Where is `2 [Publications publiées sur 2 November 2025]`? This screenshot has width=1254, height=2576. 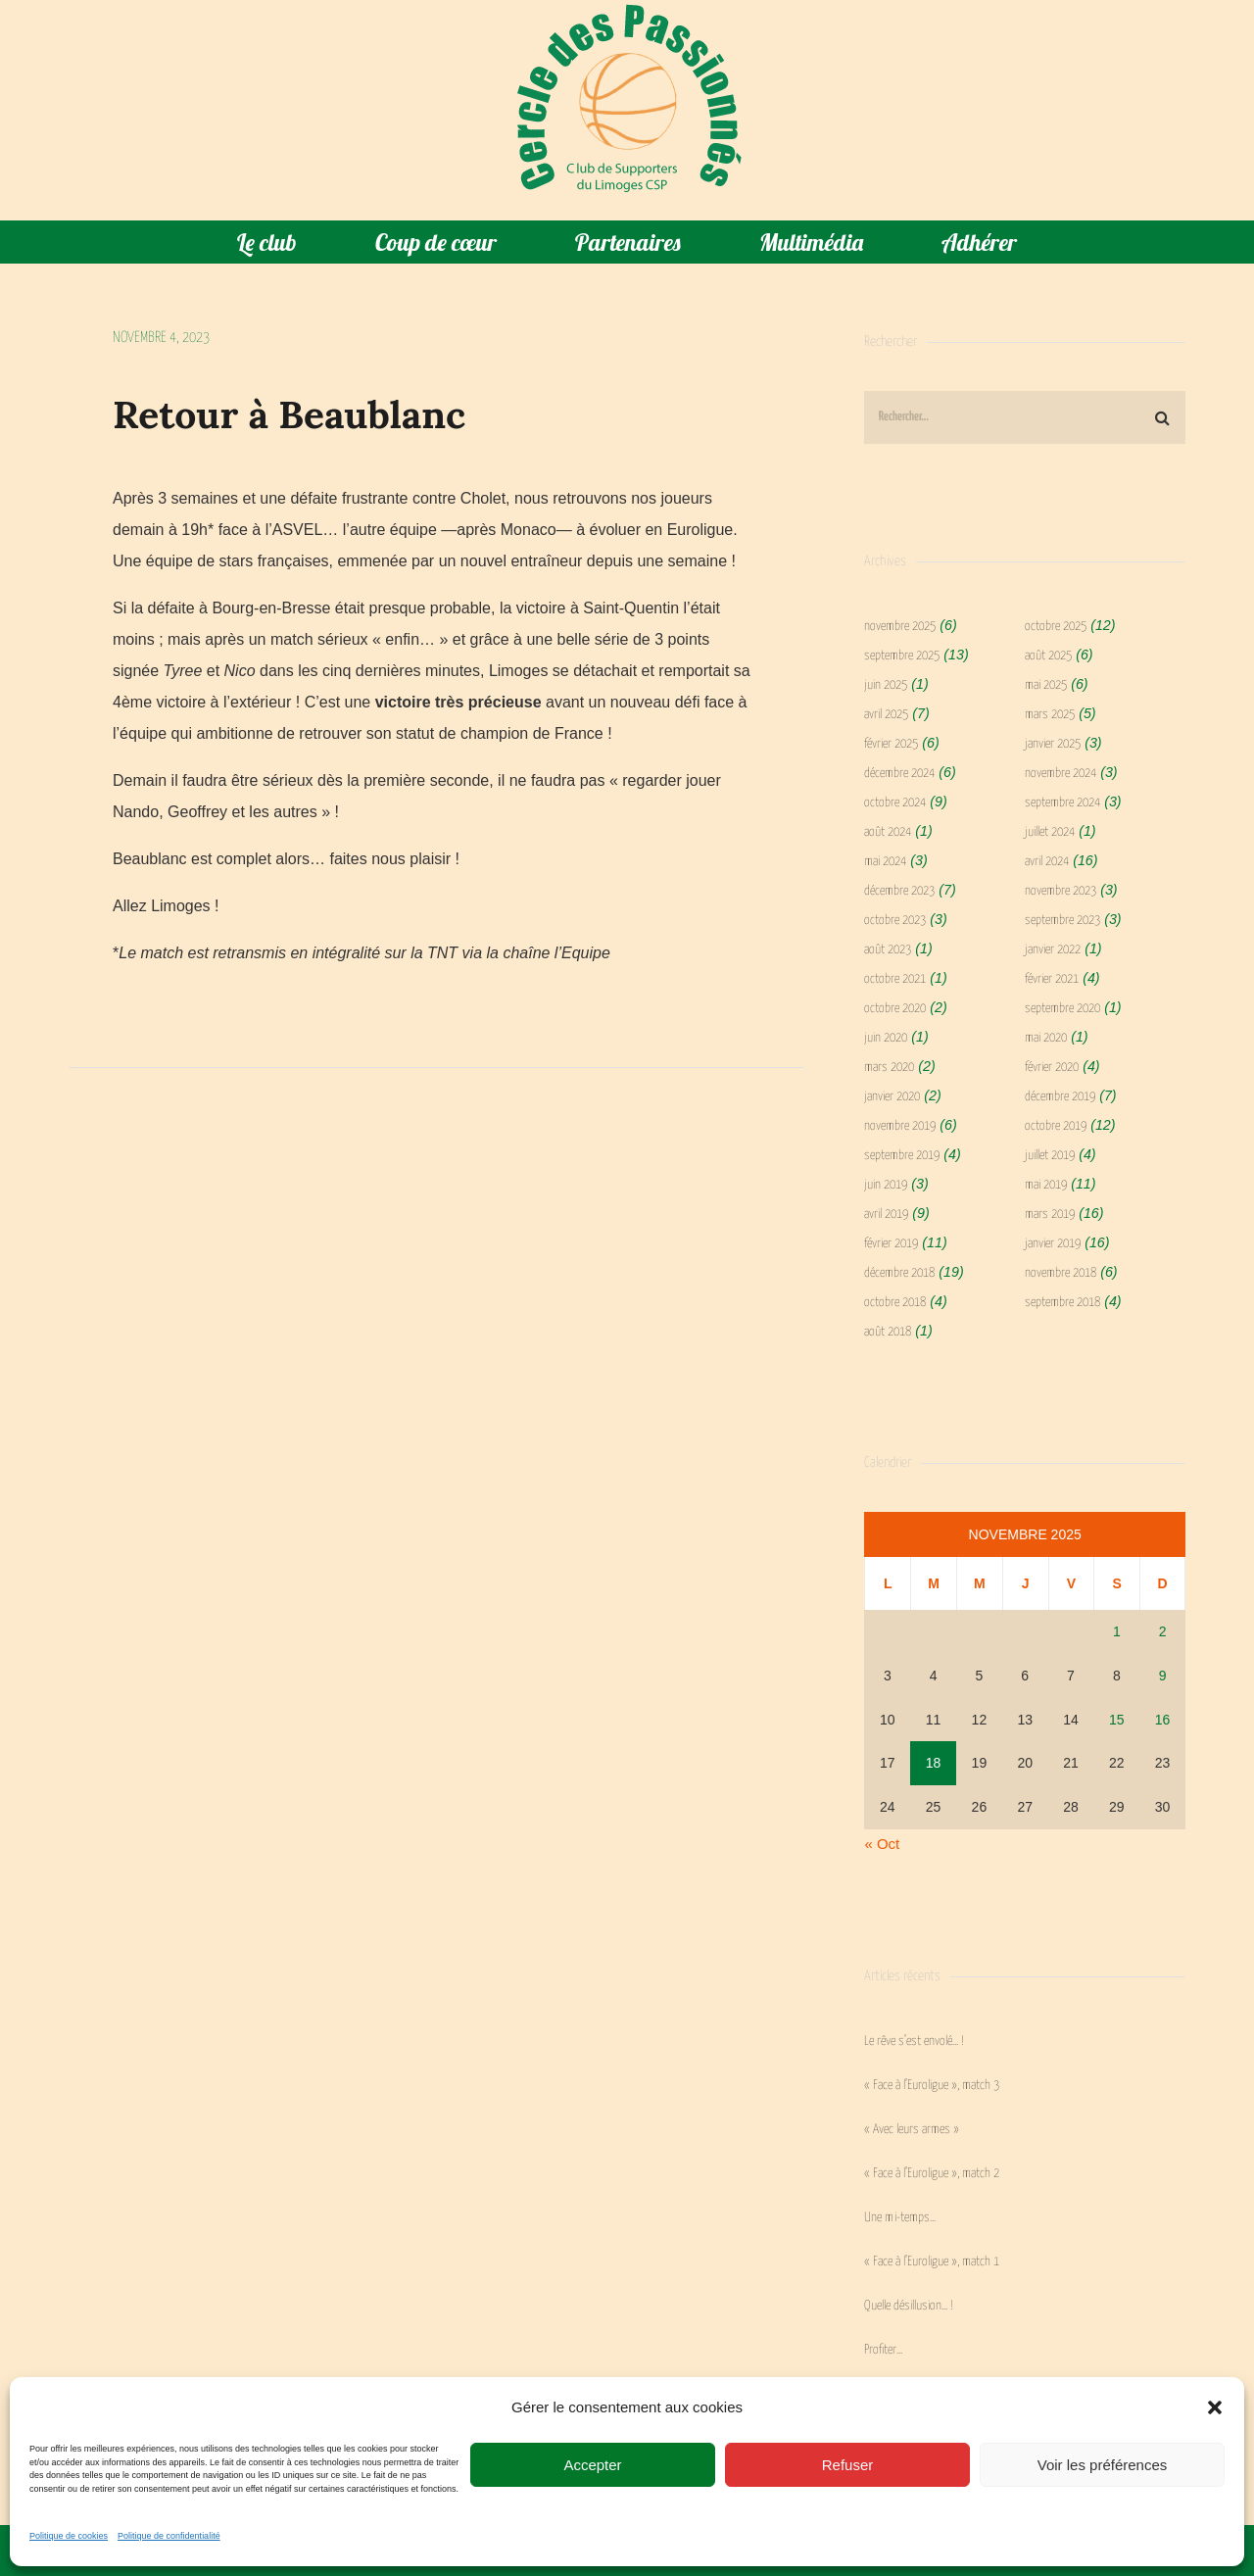
2 [Publications publiées sur 2 November 2025] is located at coordinates (1163, 1631).